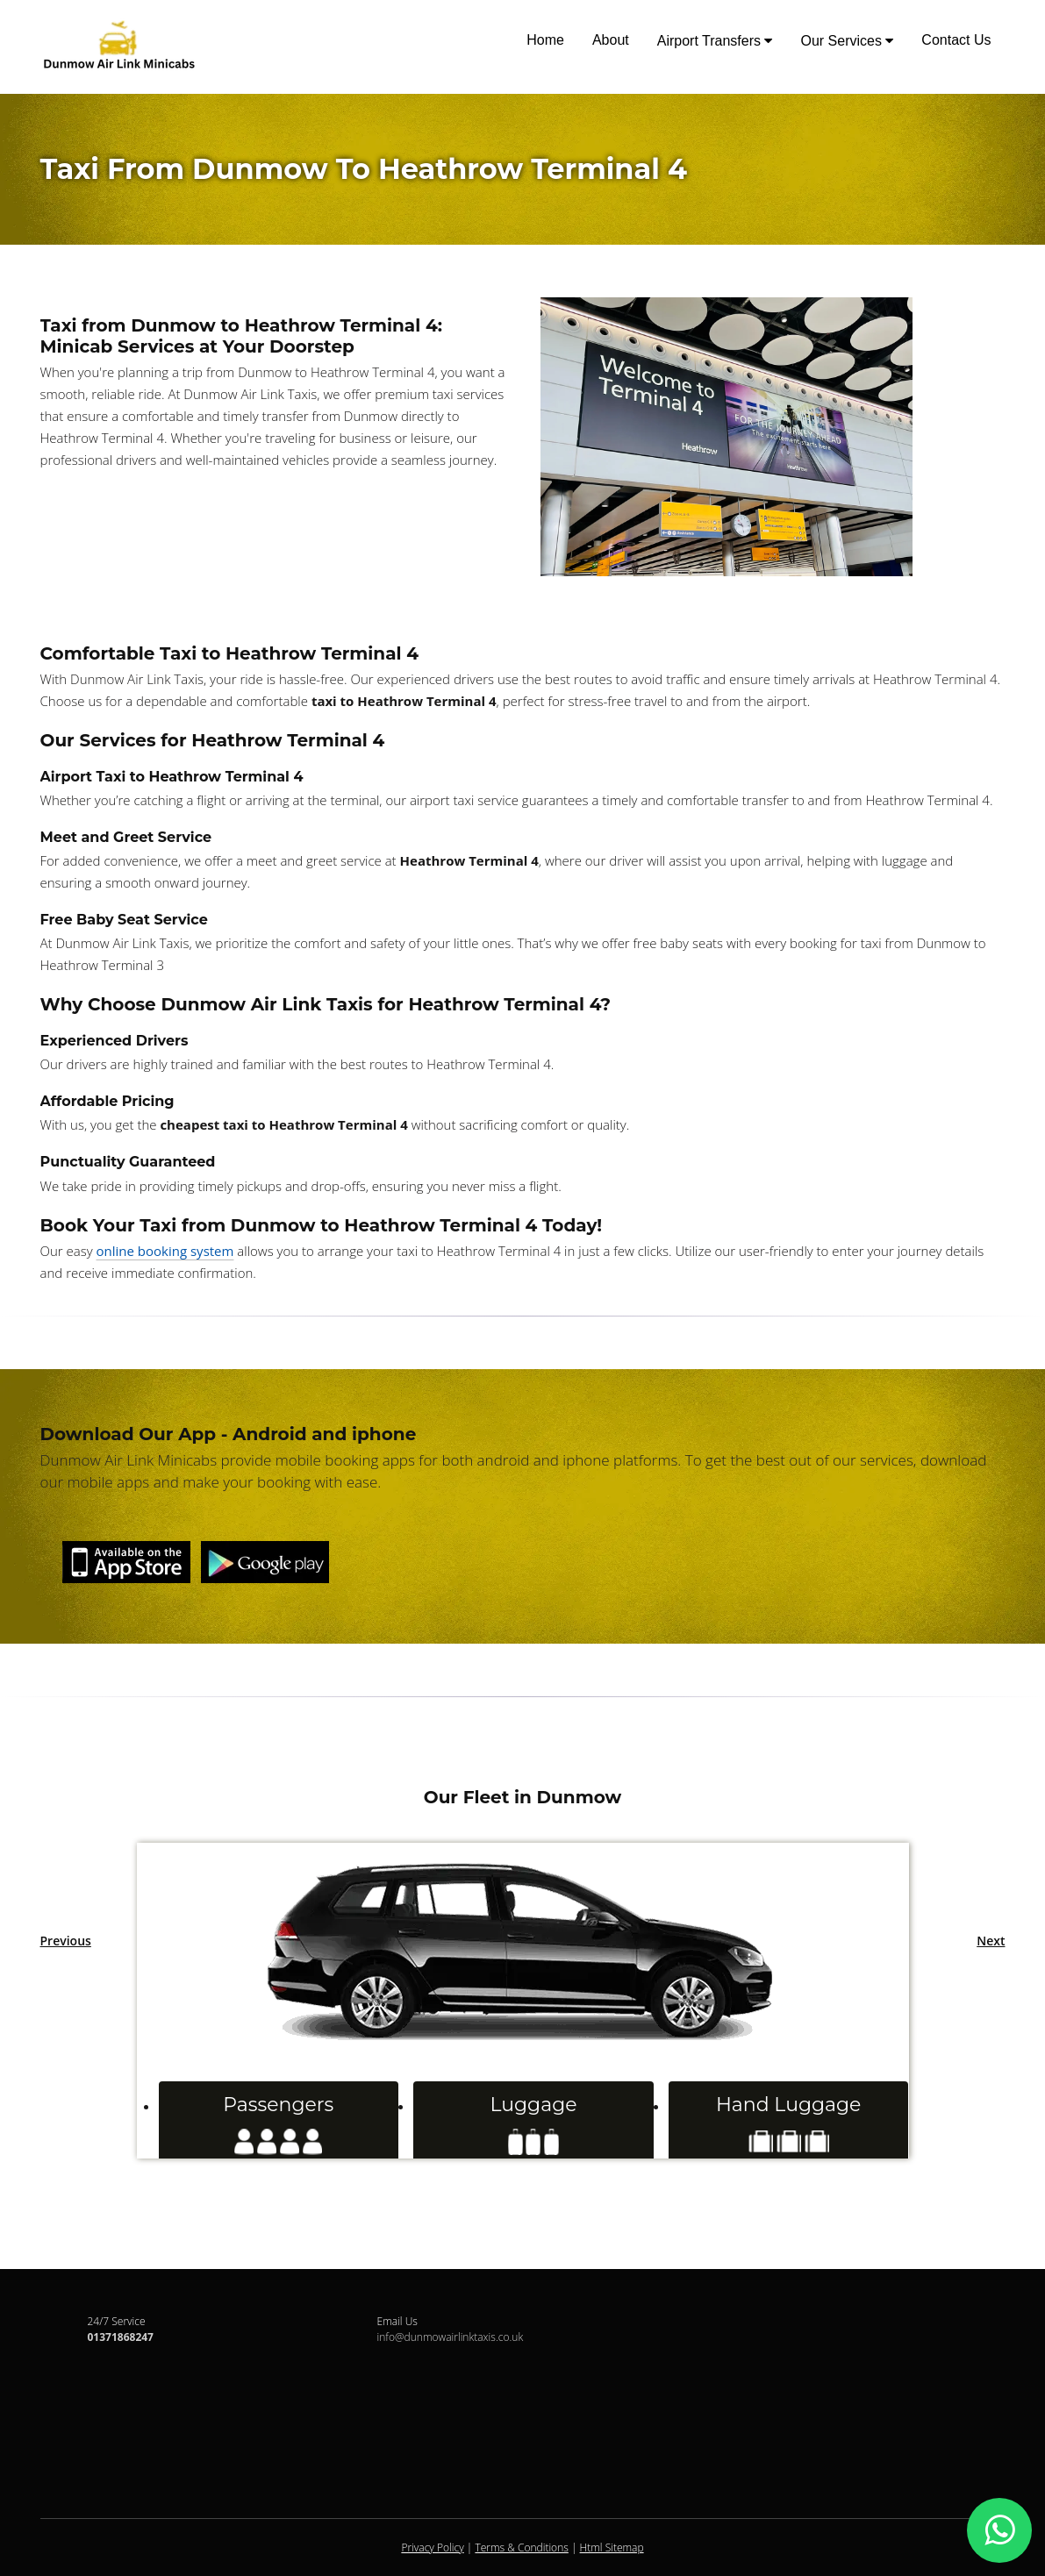  Describe the element at coordinates (432, 2547) in the screenshot. I see `Privacy Policy` at that location.